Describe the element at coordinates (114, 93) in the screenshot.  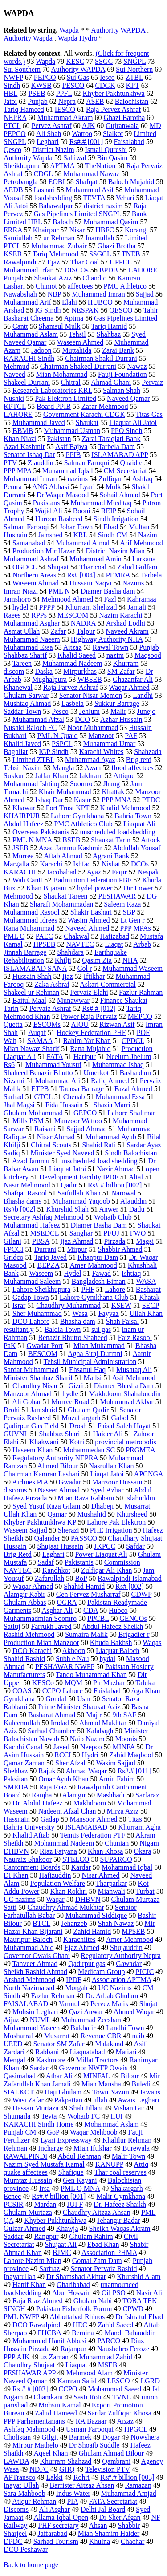
I see `Khyber Pakhtunkhwa` at that location.